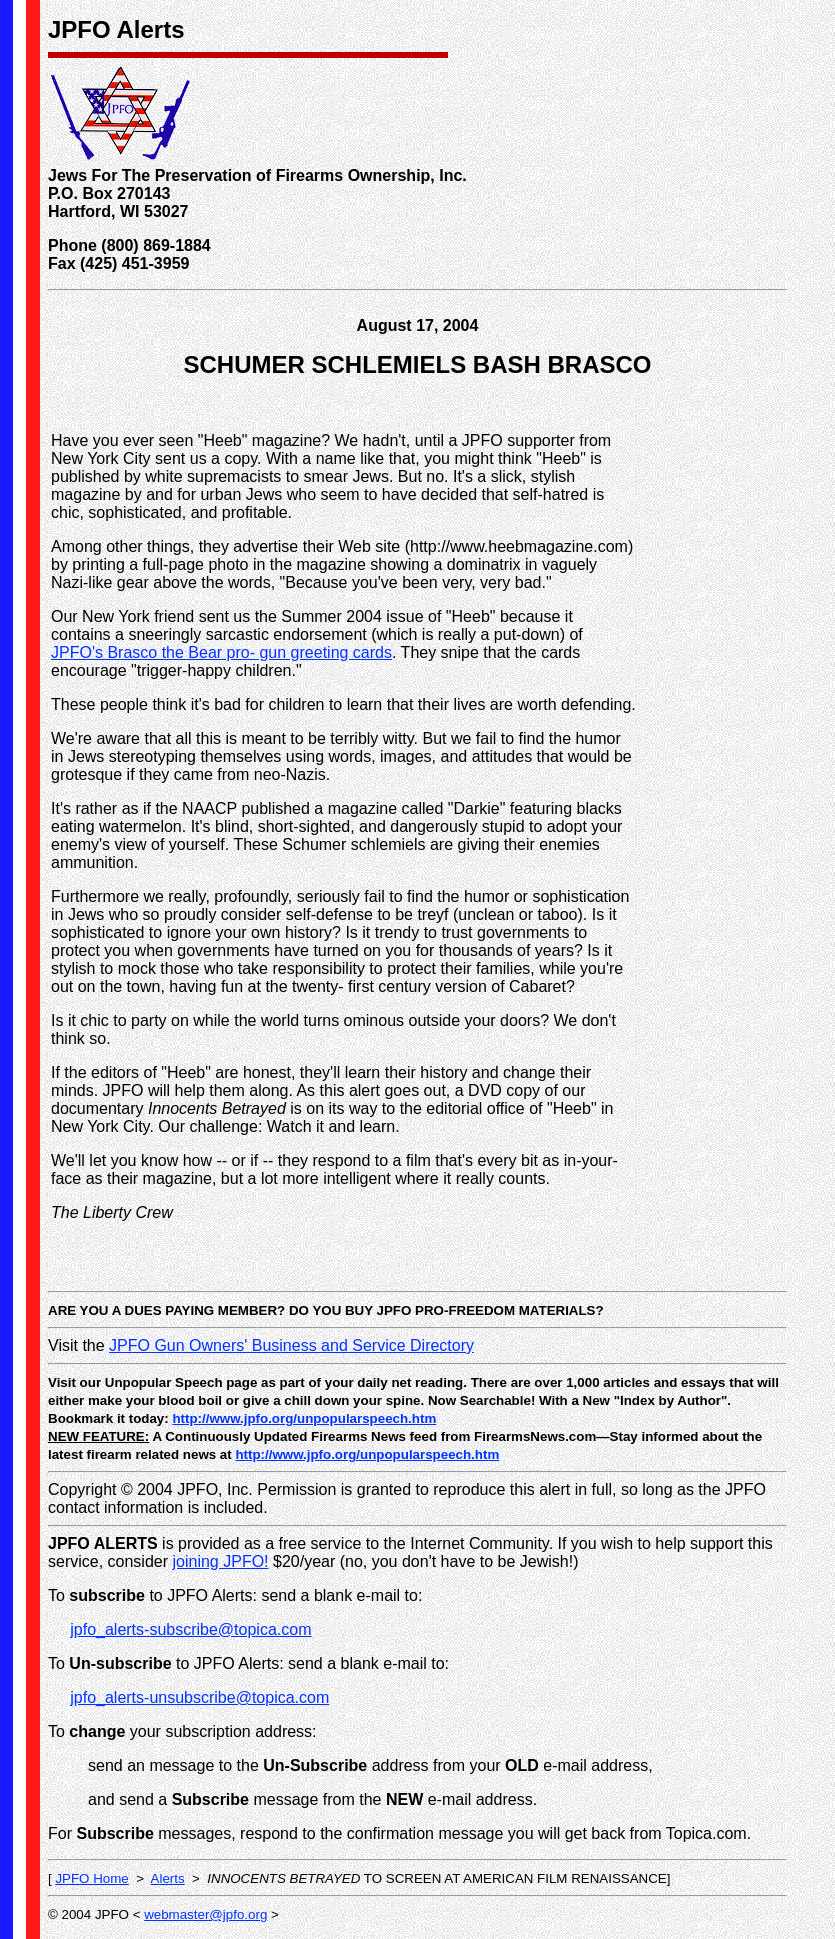 The height and width of the screenshot is (1939, 835). I want to click on joining JPFO!, so click(221, 1561).